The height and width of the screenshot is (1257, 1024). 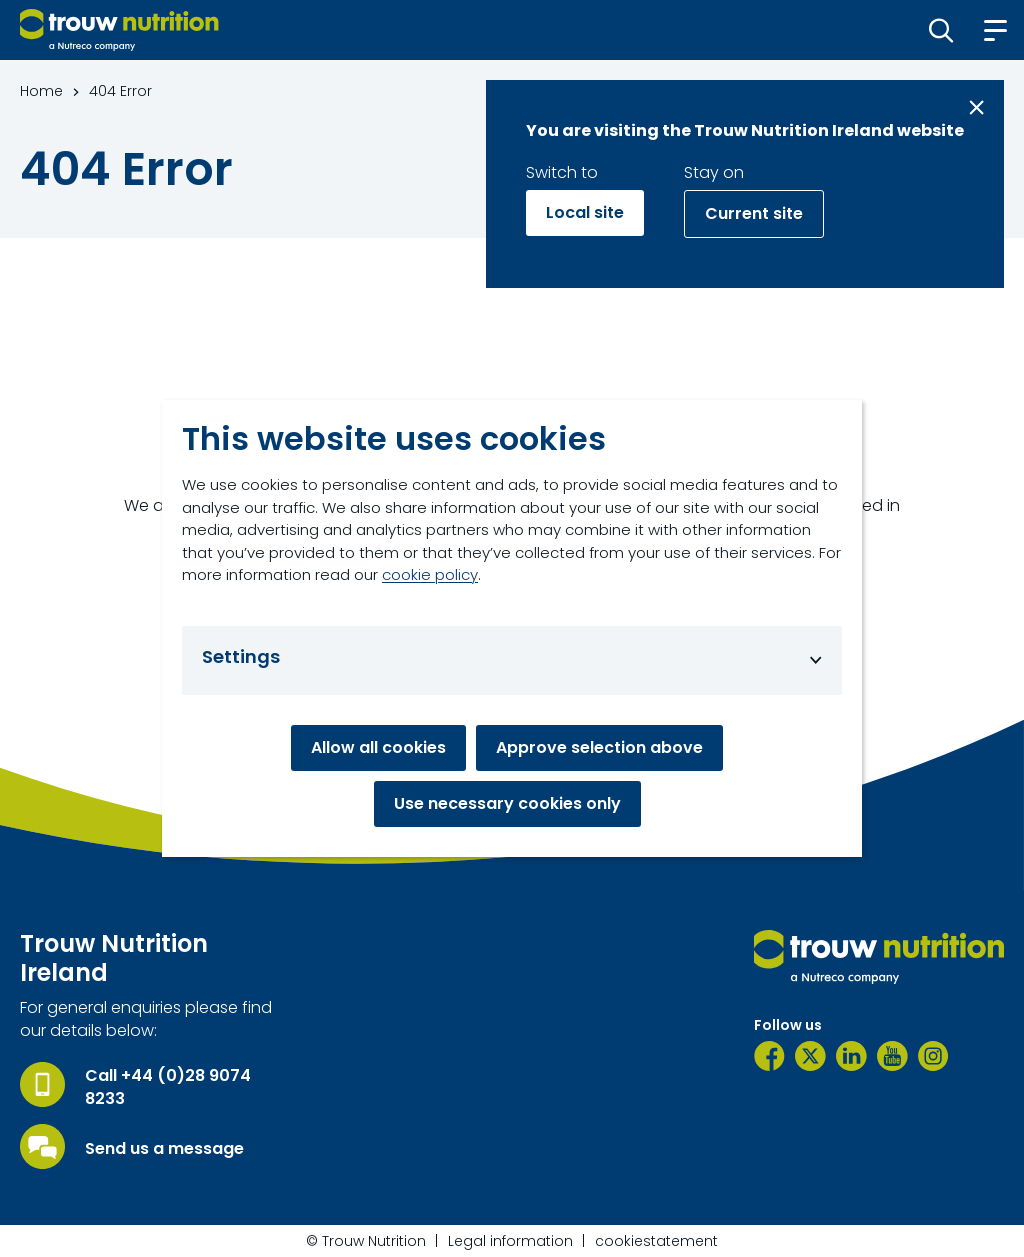 I want to click on Send us a message, so click(x=164, y=1149).